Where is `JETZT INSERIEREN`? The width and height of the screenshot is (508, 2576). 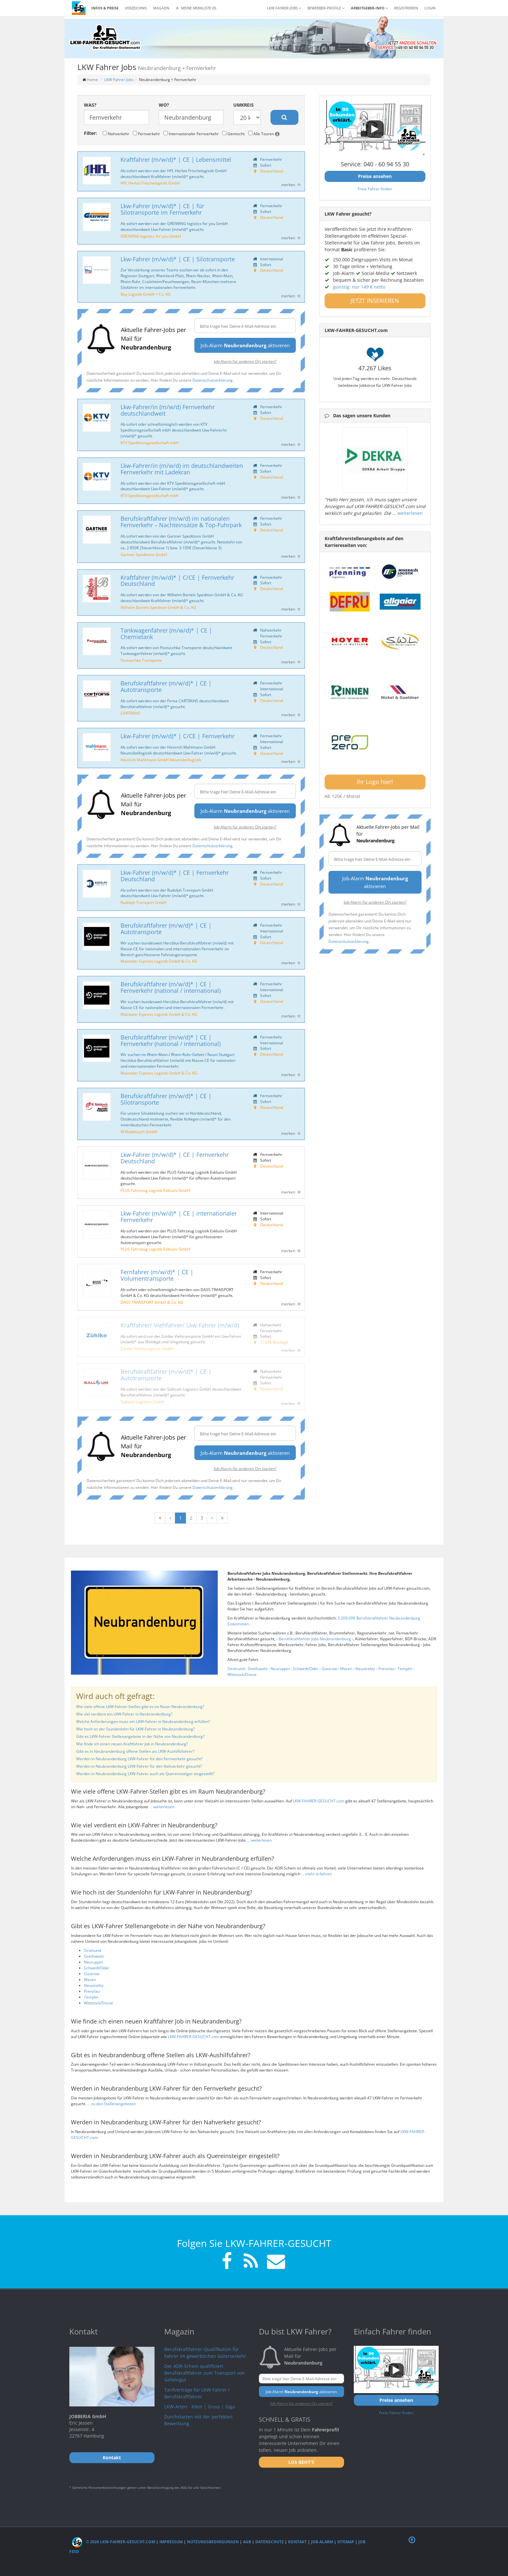 JETZT INSERIEREN is located at coordinates (375, 300).